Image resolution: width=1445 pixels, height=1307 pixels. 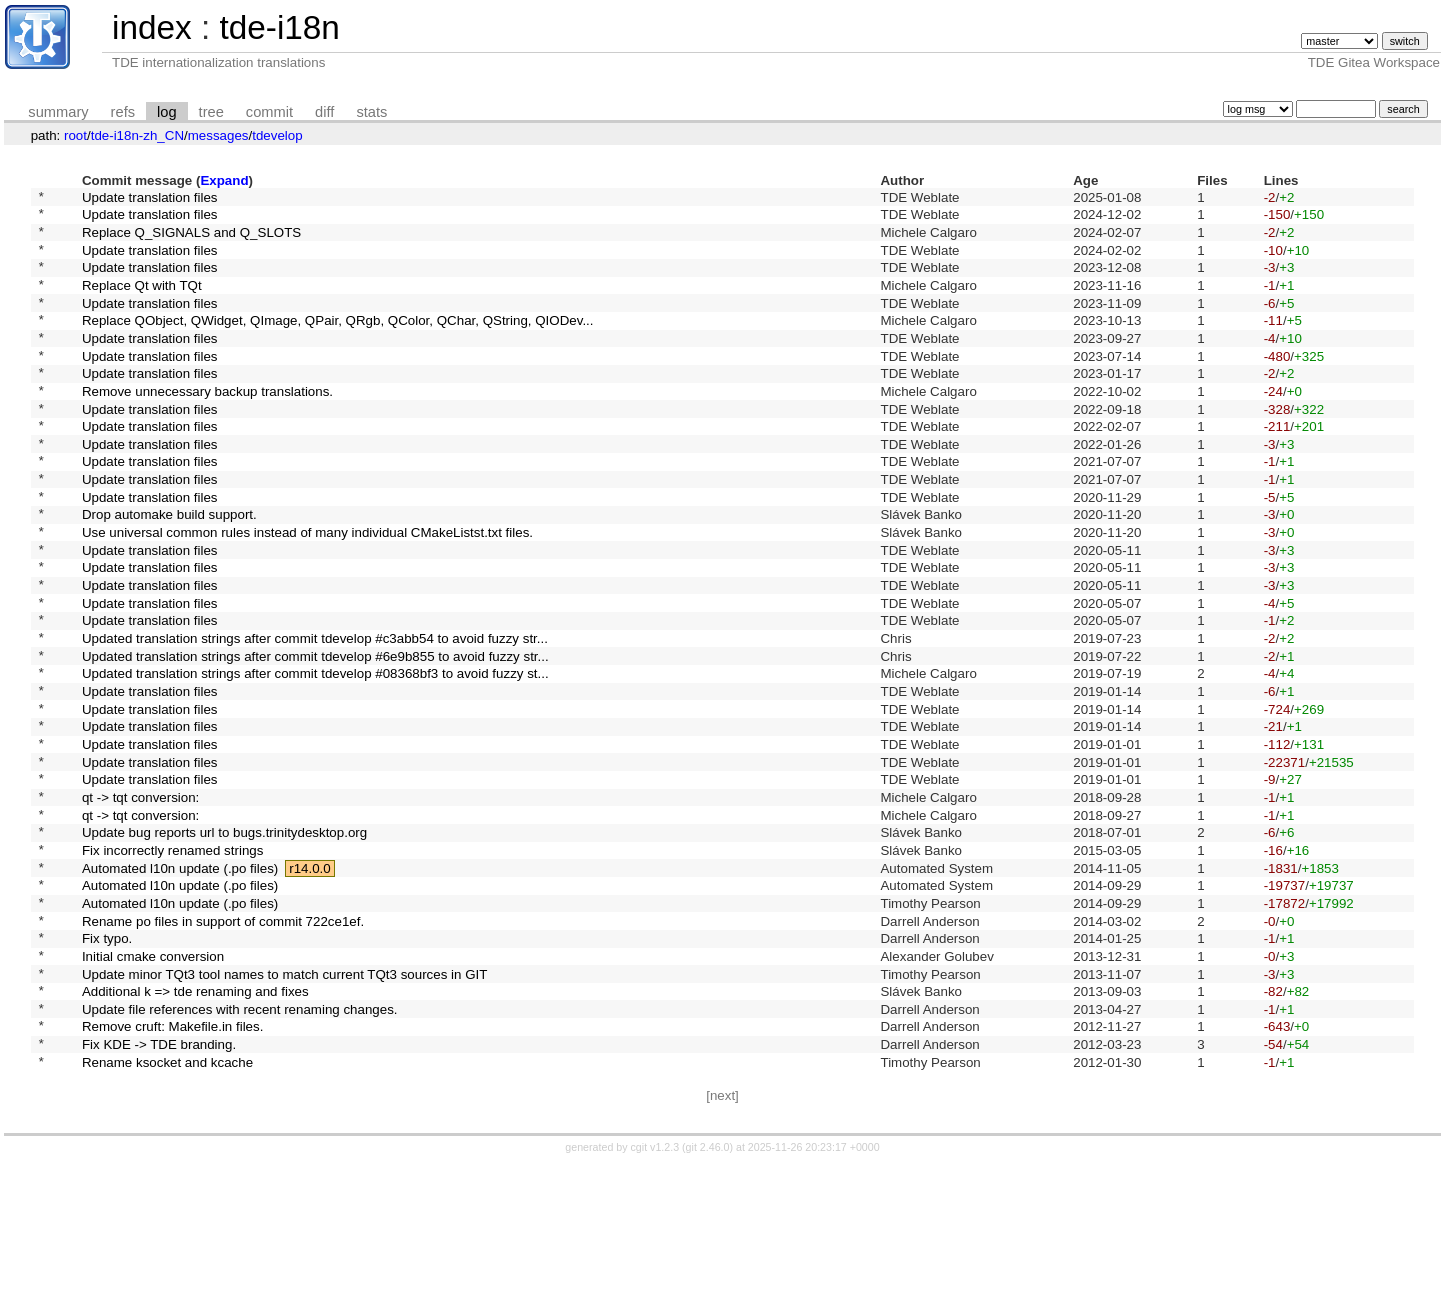 What do you see at coordinates (708, 1297) in the screenshot?
I see `git 2.46.0` at bounding box center [708, 1297].